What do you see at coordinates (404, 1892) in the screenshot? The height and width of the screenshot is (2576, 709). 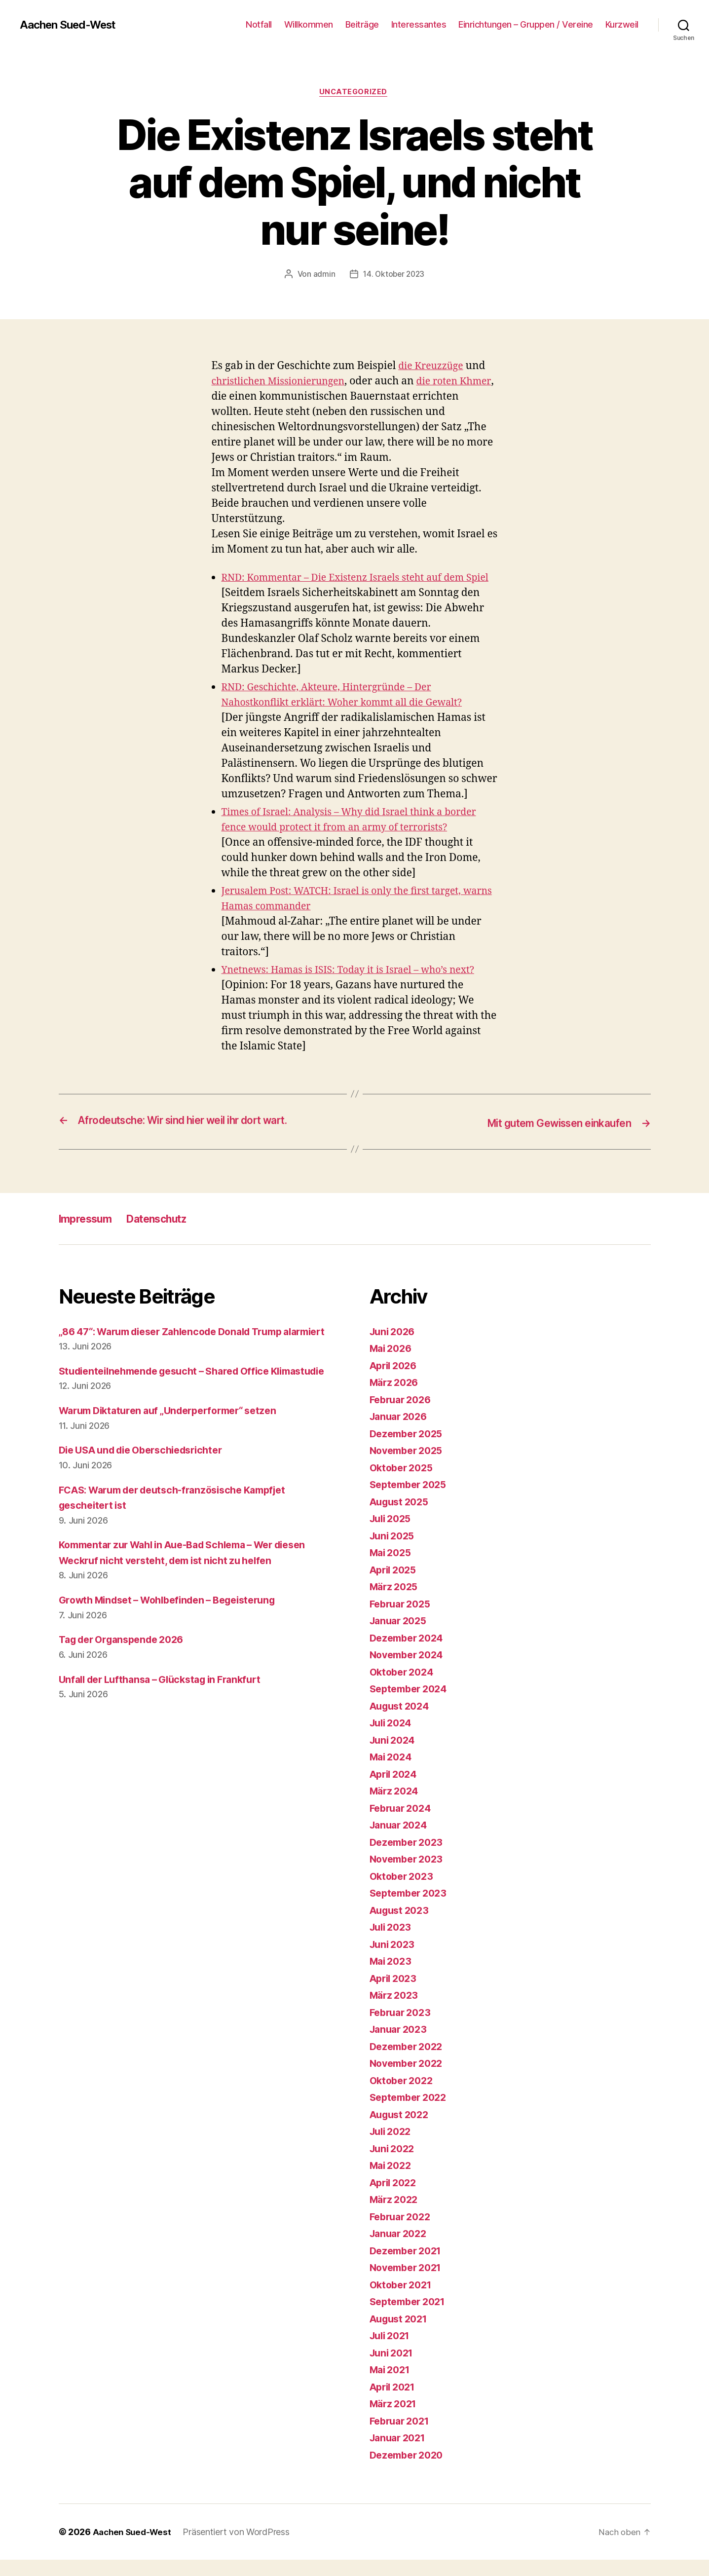 I see `Oktober 2023` at bounding box center [404, 1892].